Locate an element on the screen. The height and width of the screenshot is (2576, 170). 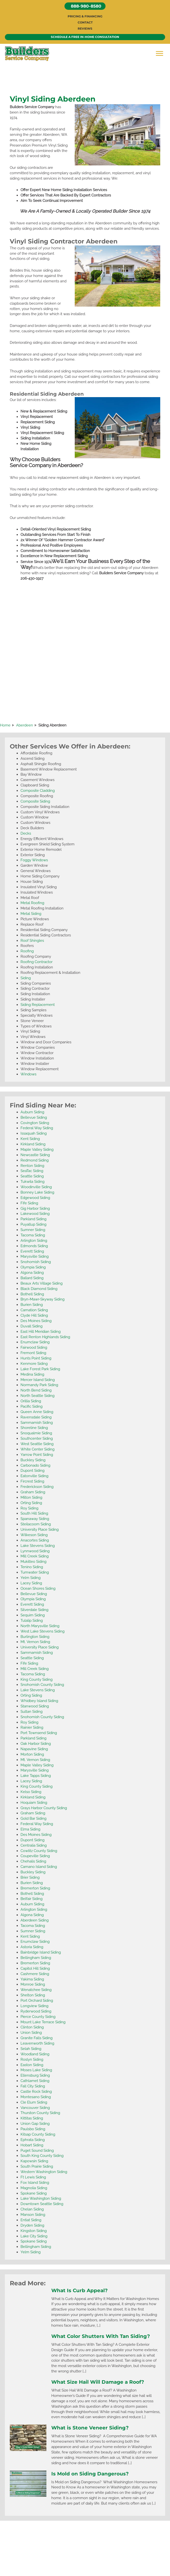
King County Siding is located at coordinates (37, 1681).